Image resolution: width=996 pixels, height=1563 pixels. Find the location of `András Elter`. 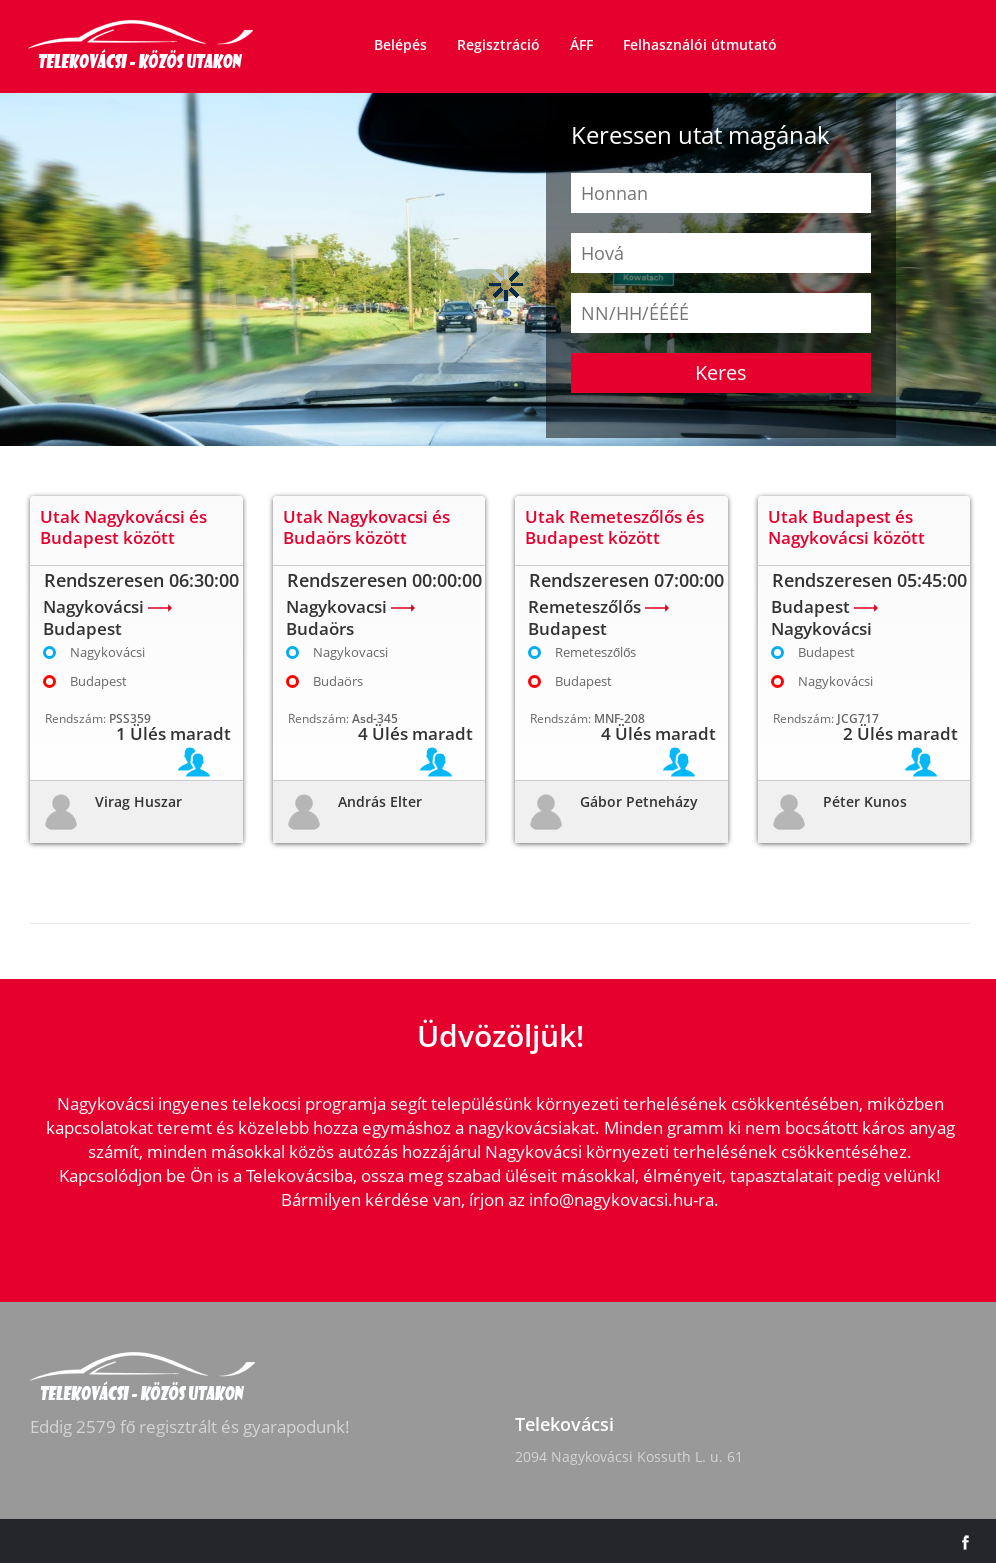

András Elter is located at coordinates (380, 801).